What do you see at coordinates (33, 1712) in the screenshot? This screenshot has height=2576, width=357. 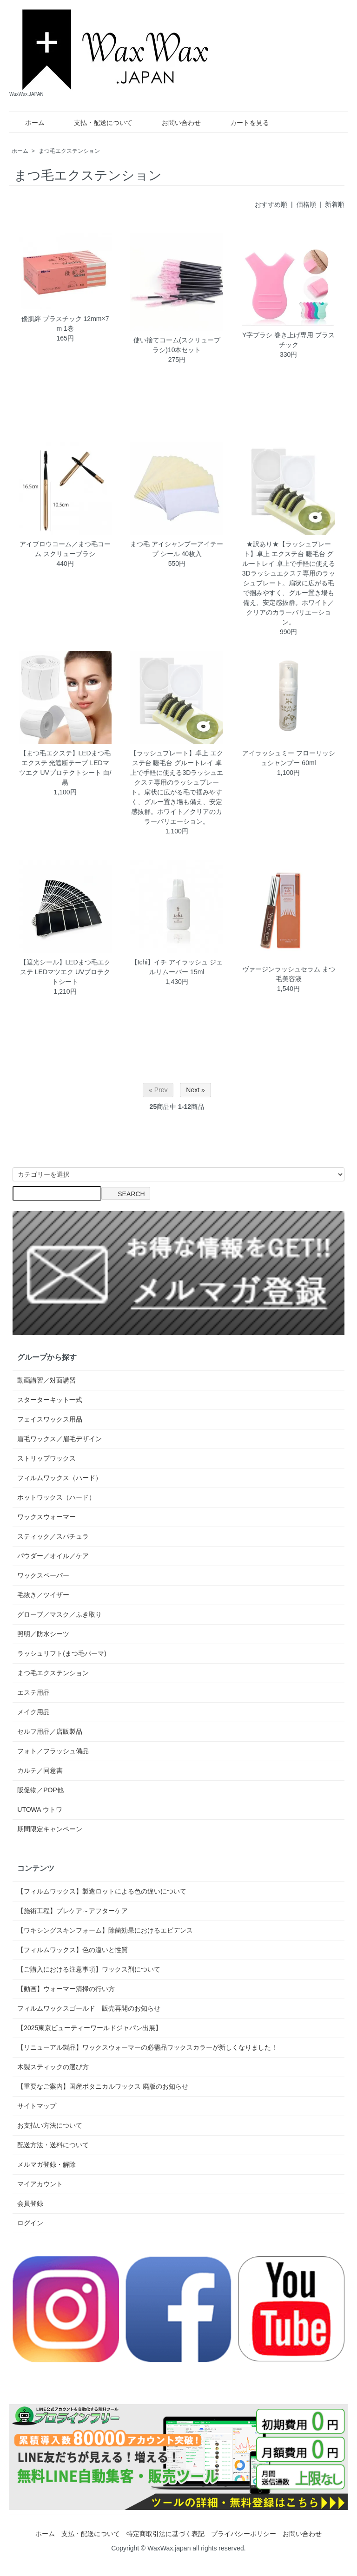 I see `メイク用品` at bounding box center [33, 1712].